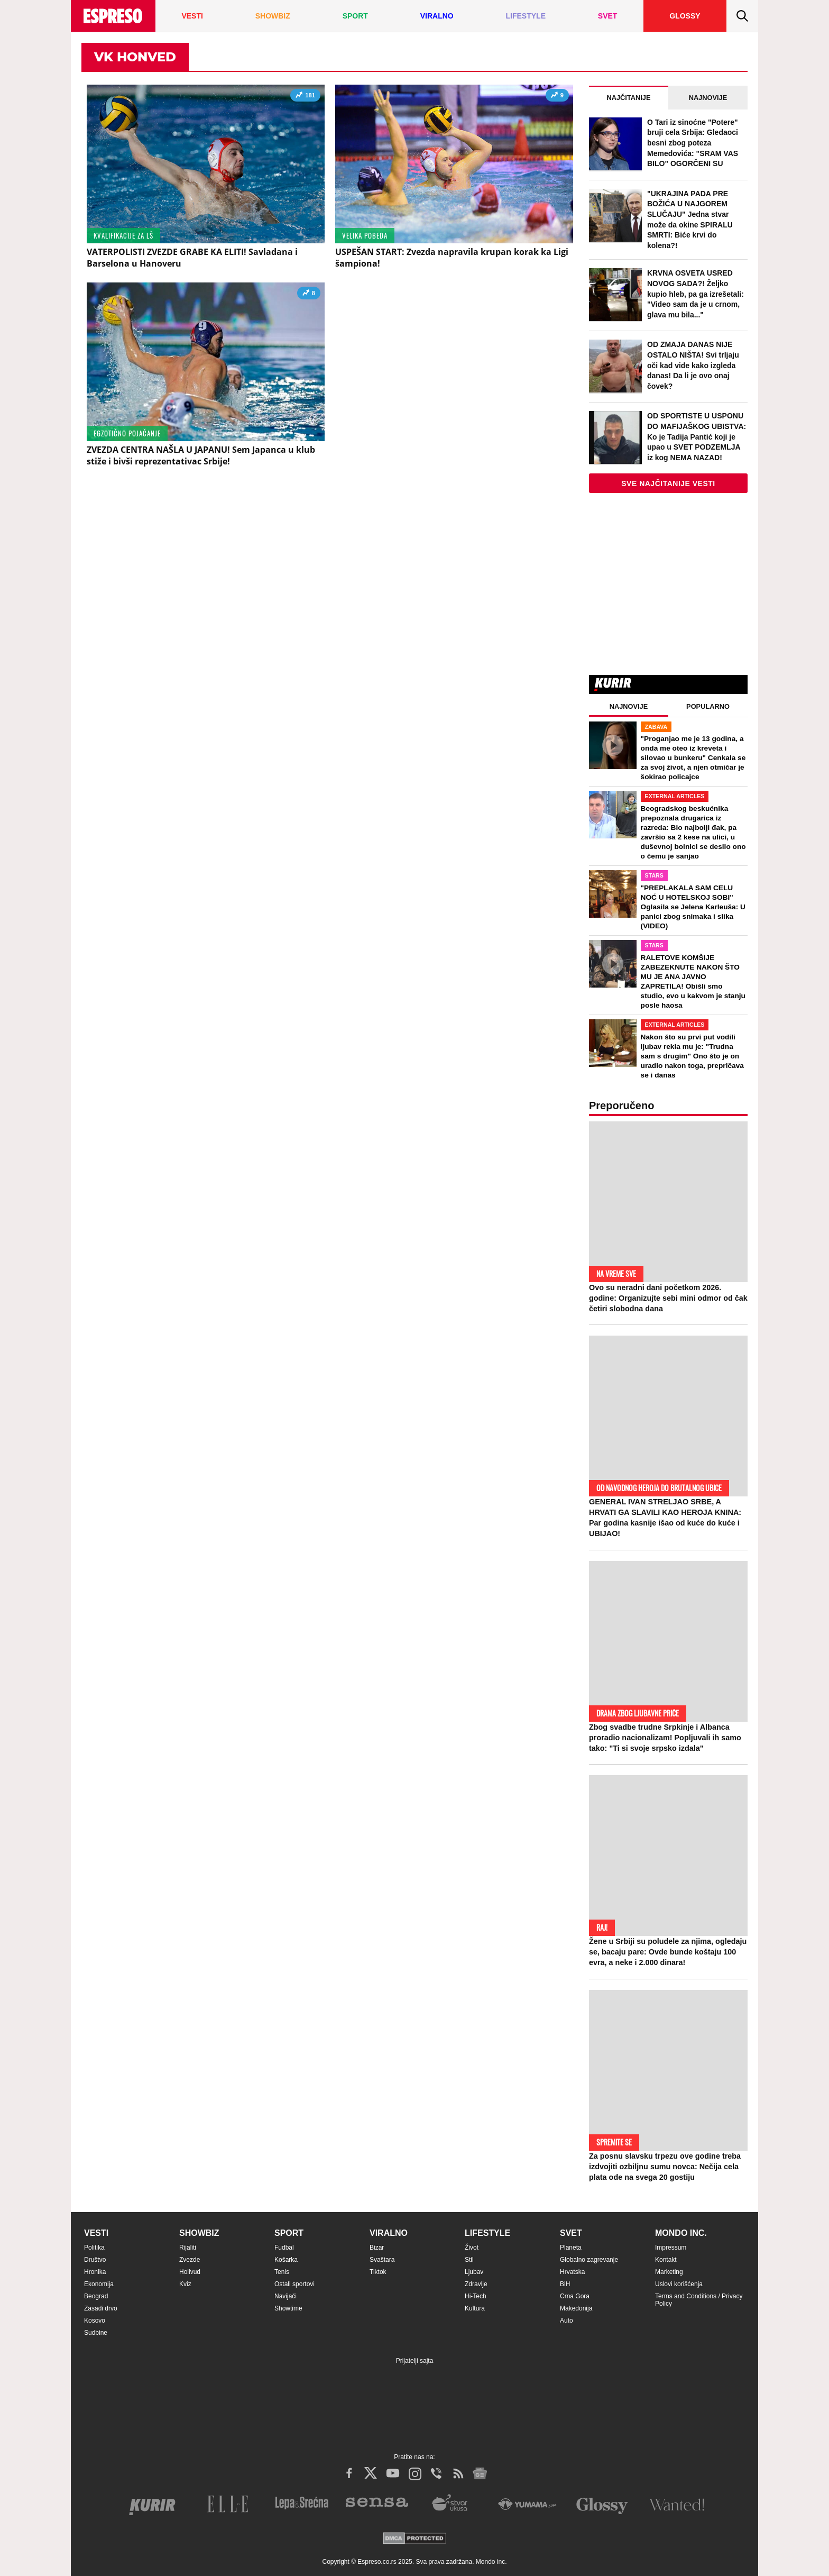  What do you see at coordinates (665, 1737) in the screenshot?
I see `Zbog svadbe trudne Srpkinje i Albanca proradio nacionalizam! Popljuvali ih samo tako: "Ti si svoje srpsko izdala"` at bounding box center [665, 1737].